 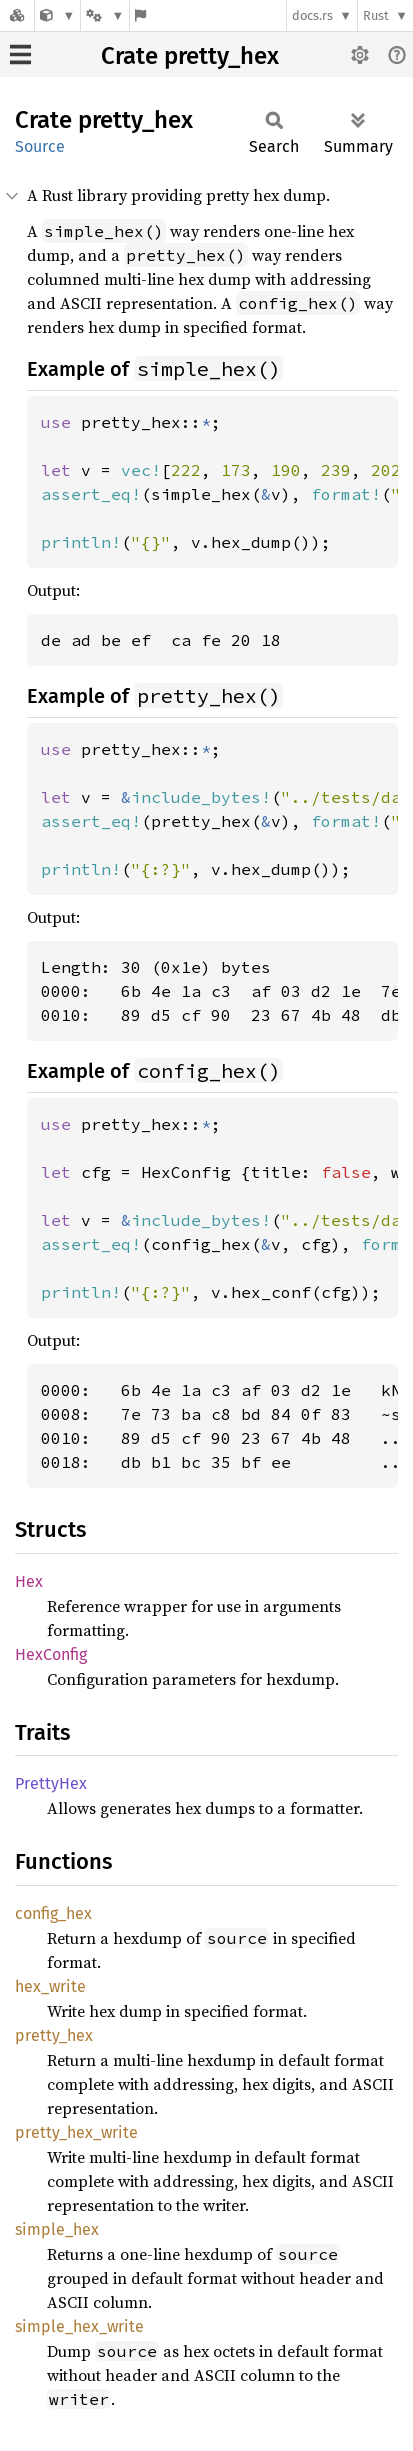 I want to click on Source, so click(x=40, y=146).